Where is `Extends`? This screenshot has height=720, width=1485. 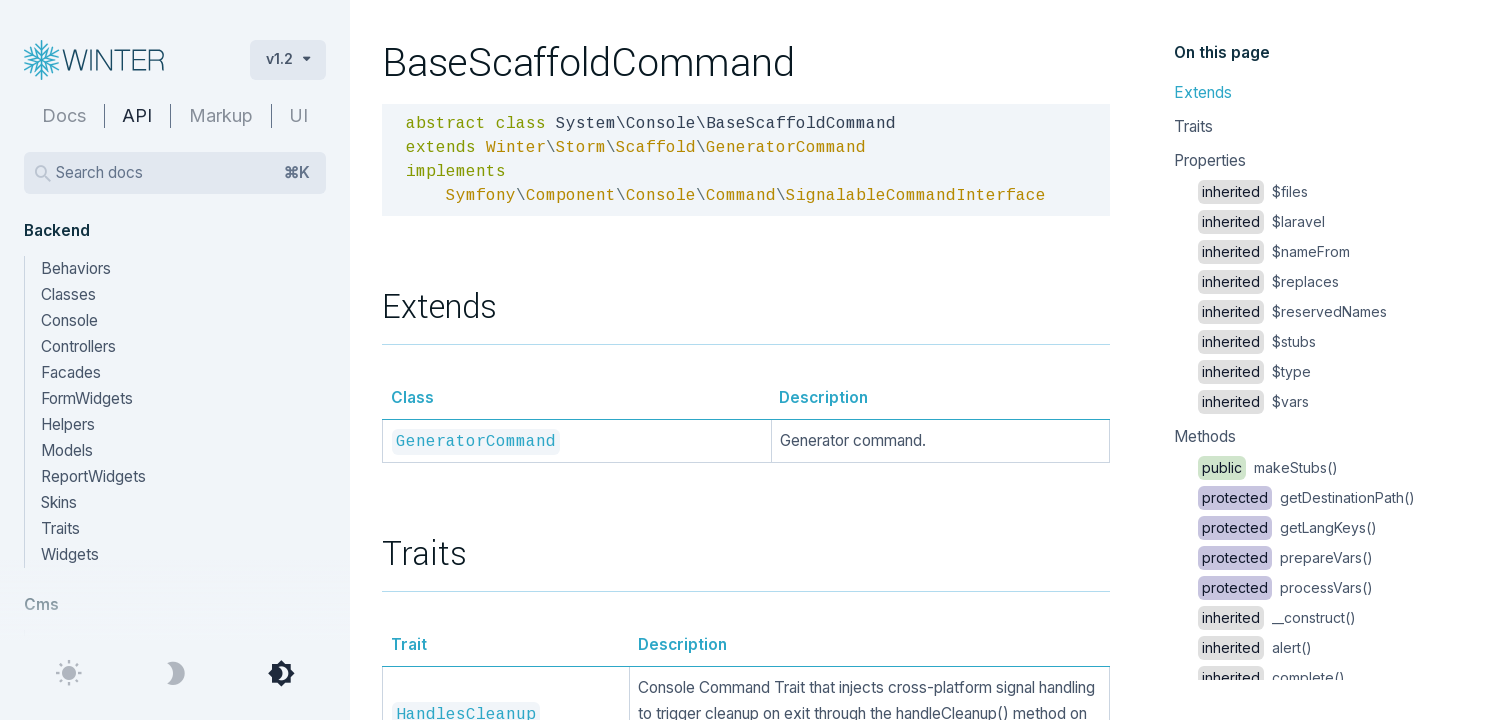
Extends is located at coordinates (1203, 92).